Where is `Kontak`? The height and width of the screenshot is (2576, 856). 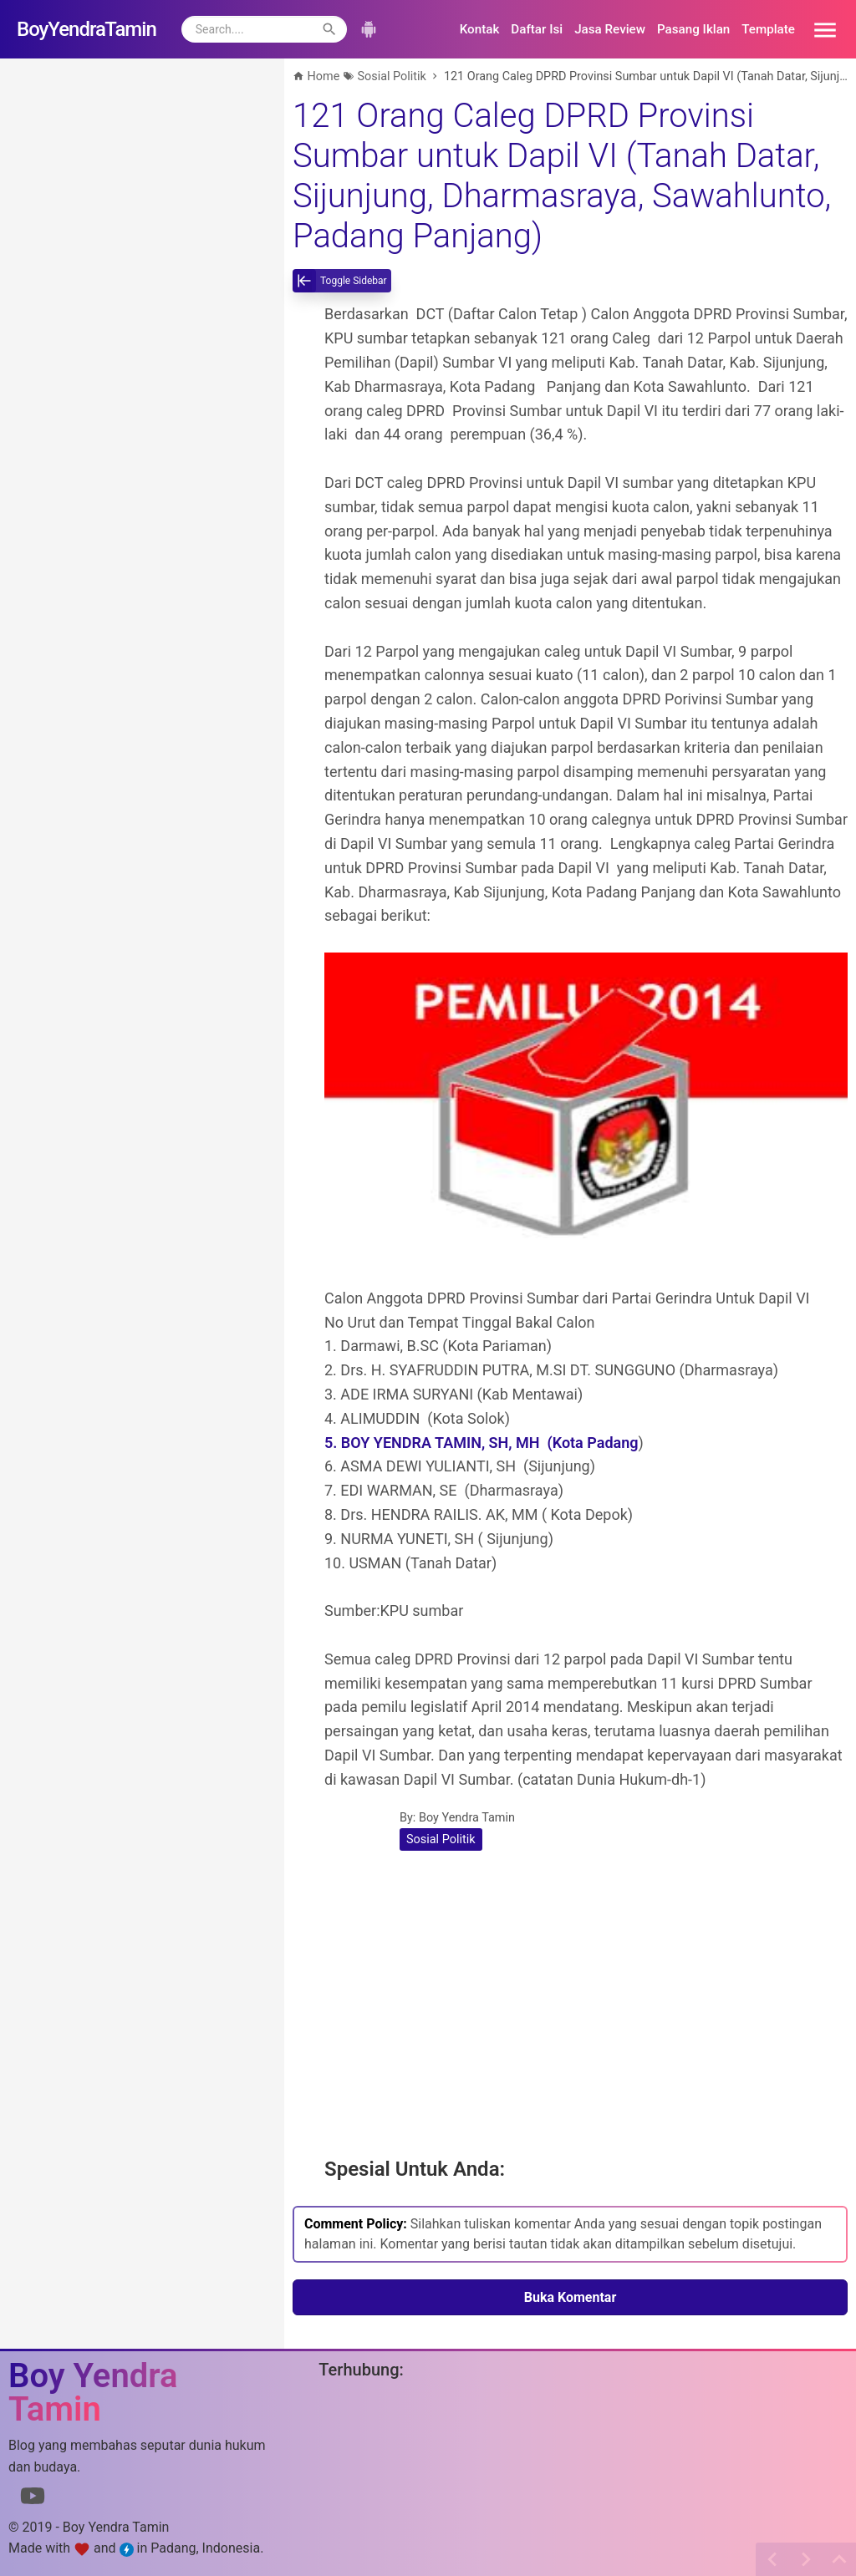 Kontak is located at coordinates (480, 29).